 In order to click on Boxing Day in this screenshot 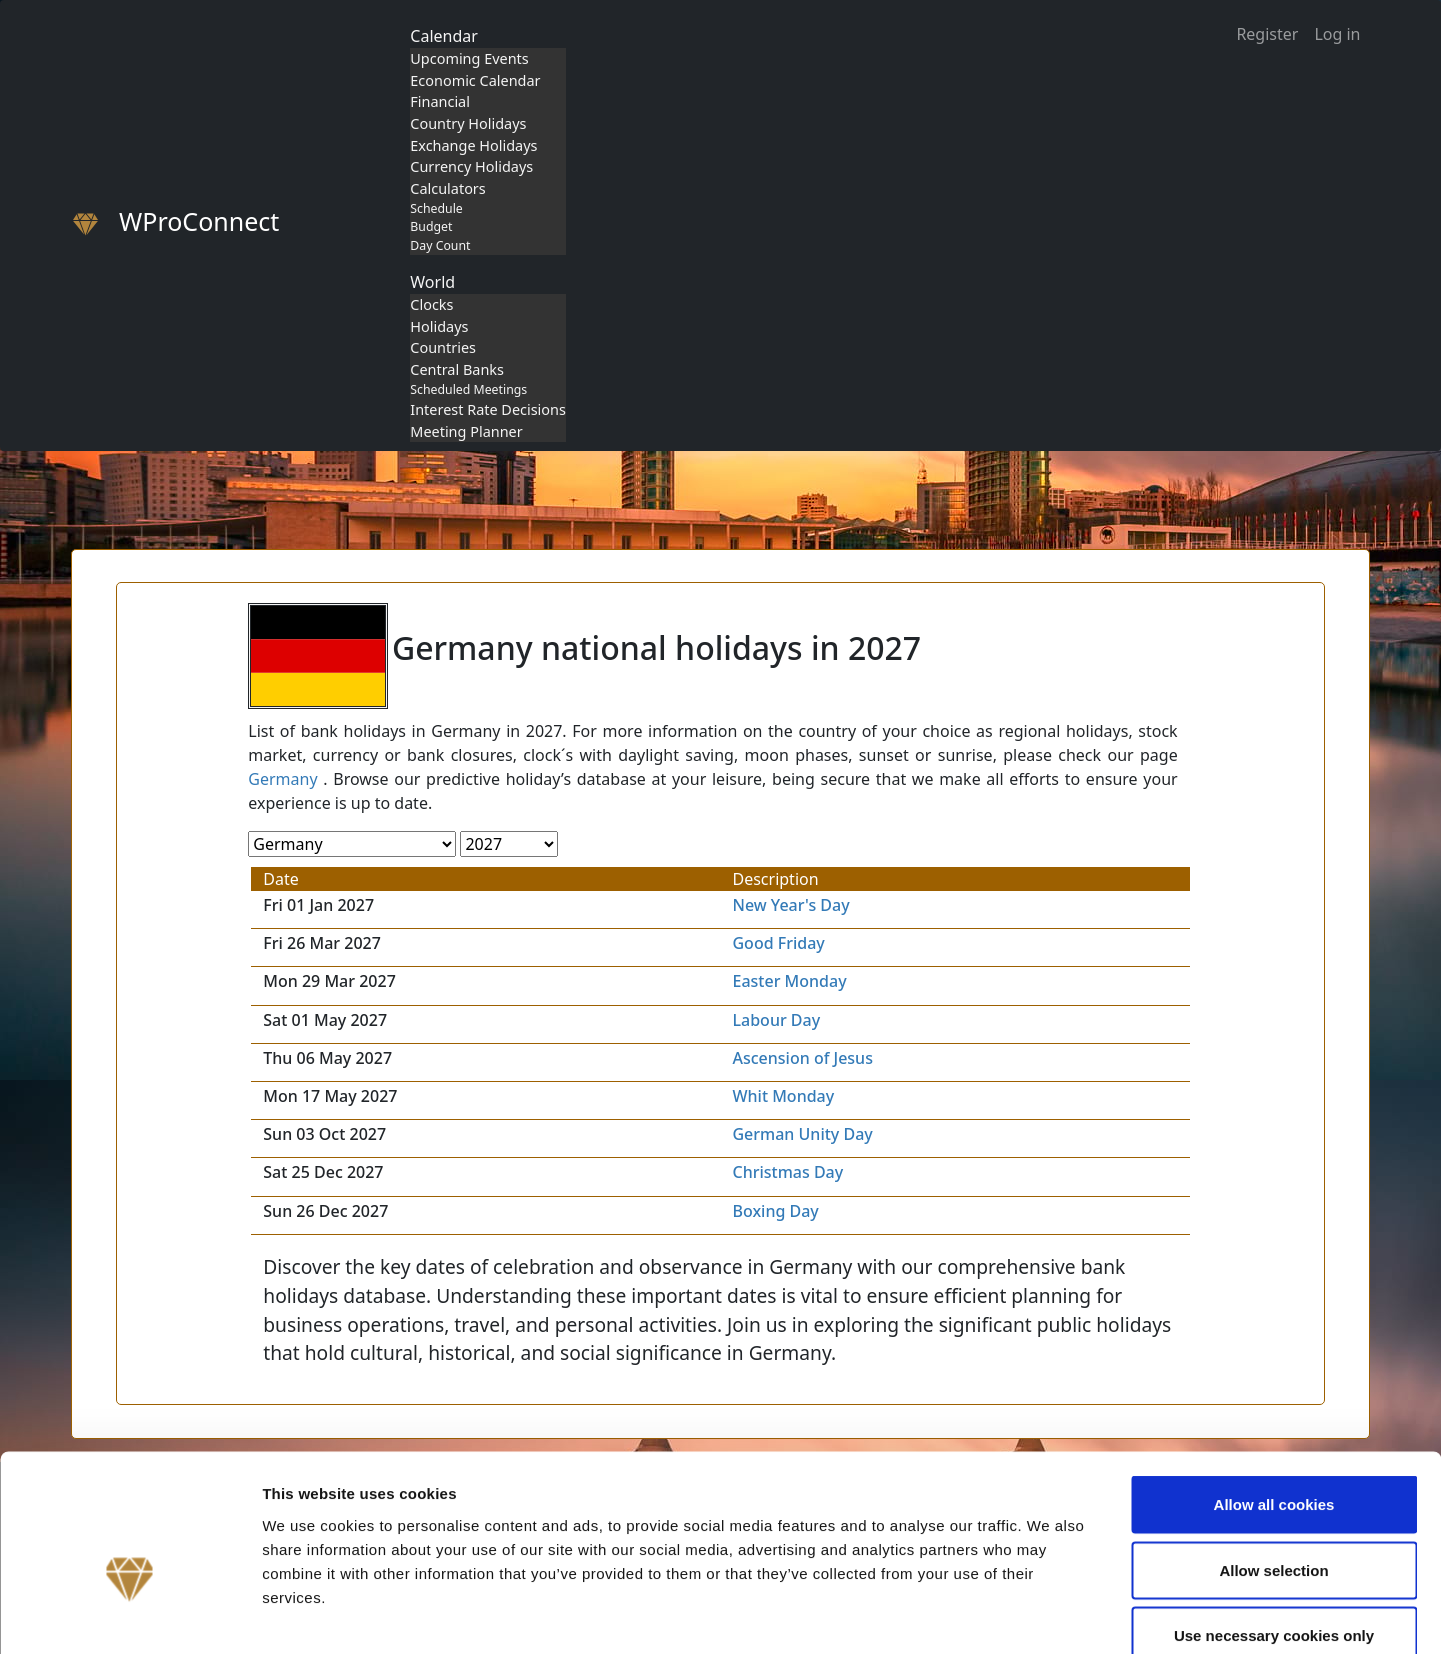, I will do `click(775, 1211)`.